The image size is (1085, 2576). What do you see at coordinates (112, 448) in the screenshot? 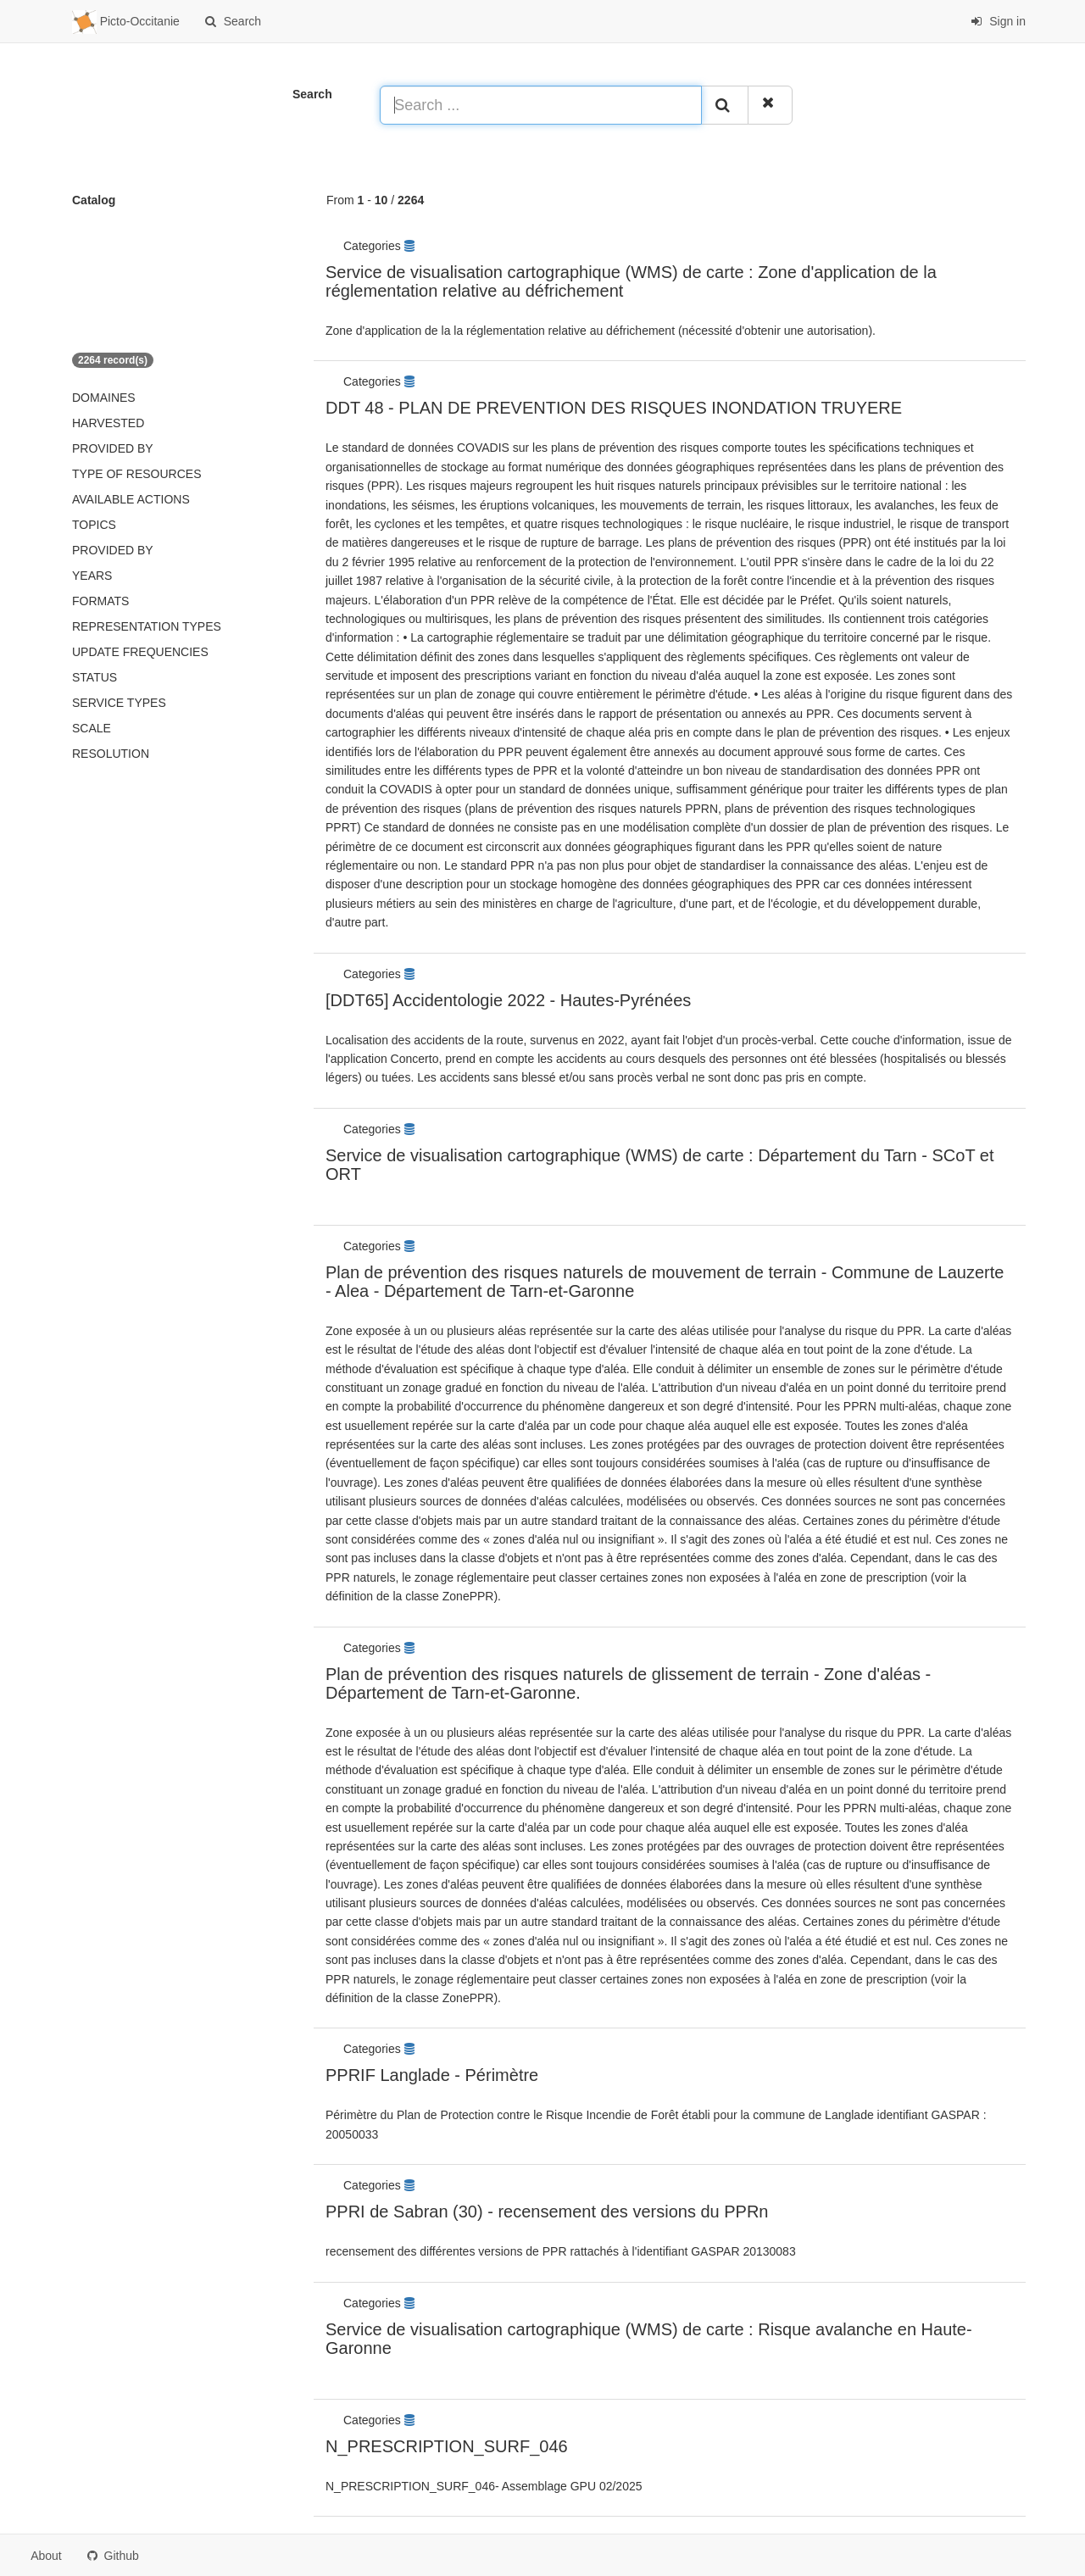
I see `Provided by` at bounding box center [112, 448].